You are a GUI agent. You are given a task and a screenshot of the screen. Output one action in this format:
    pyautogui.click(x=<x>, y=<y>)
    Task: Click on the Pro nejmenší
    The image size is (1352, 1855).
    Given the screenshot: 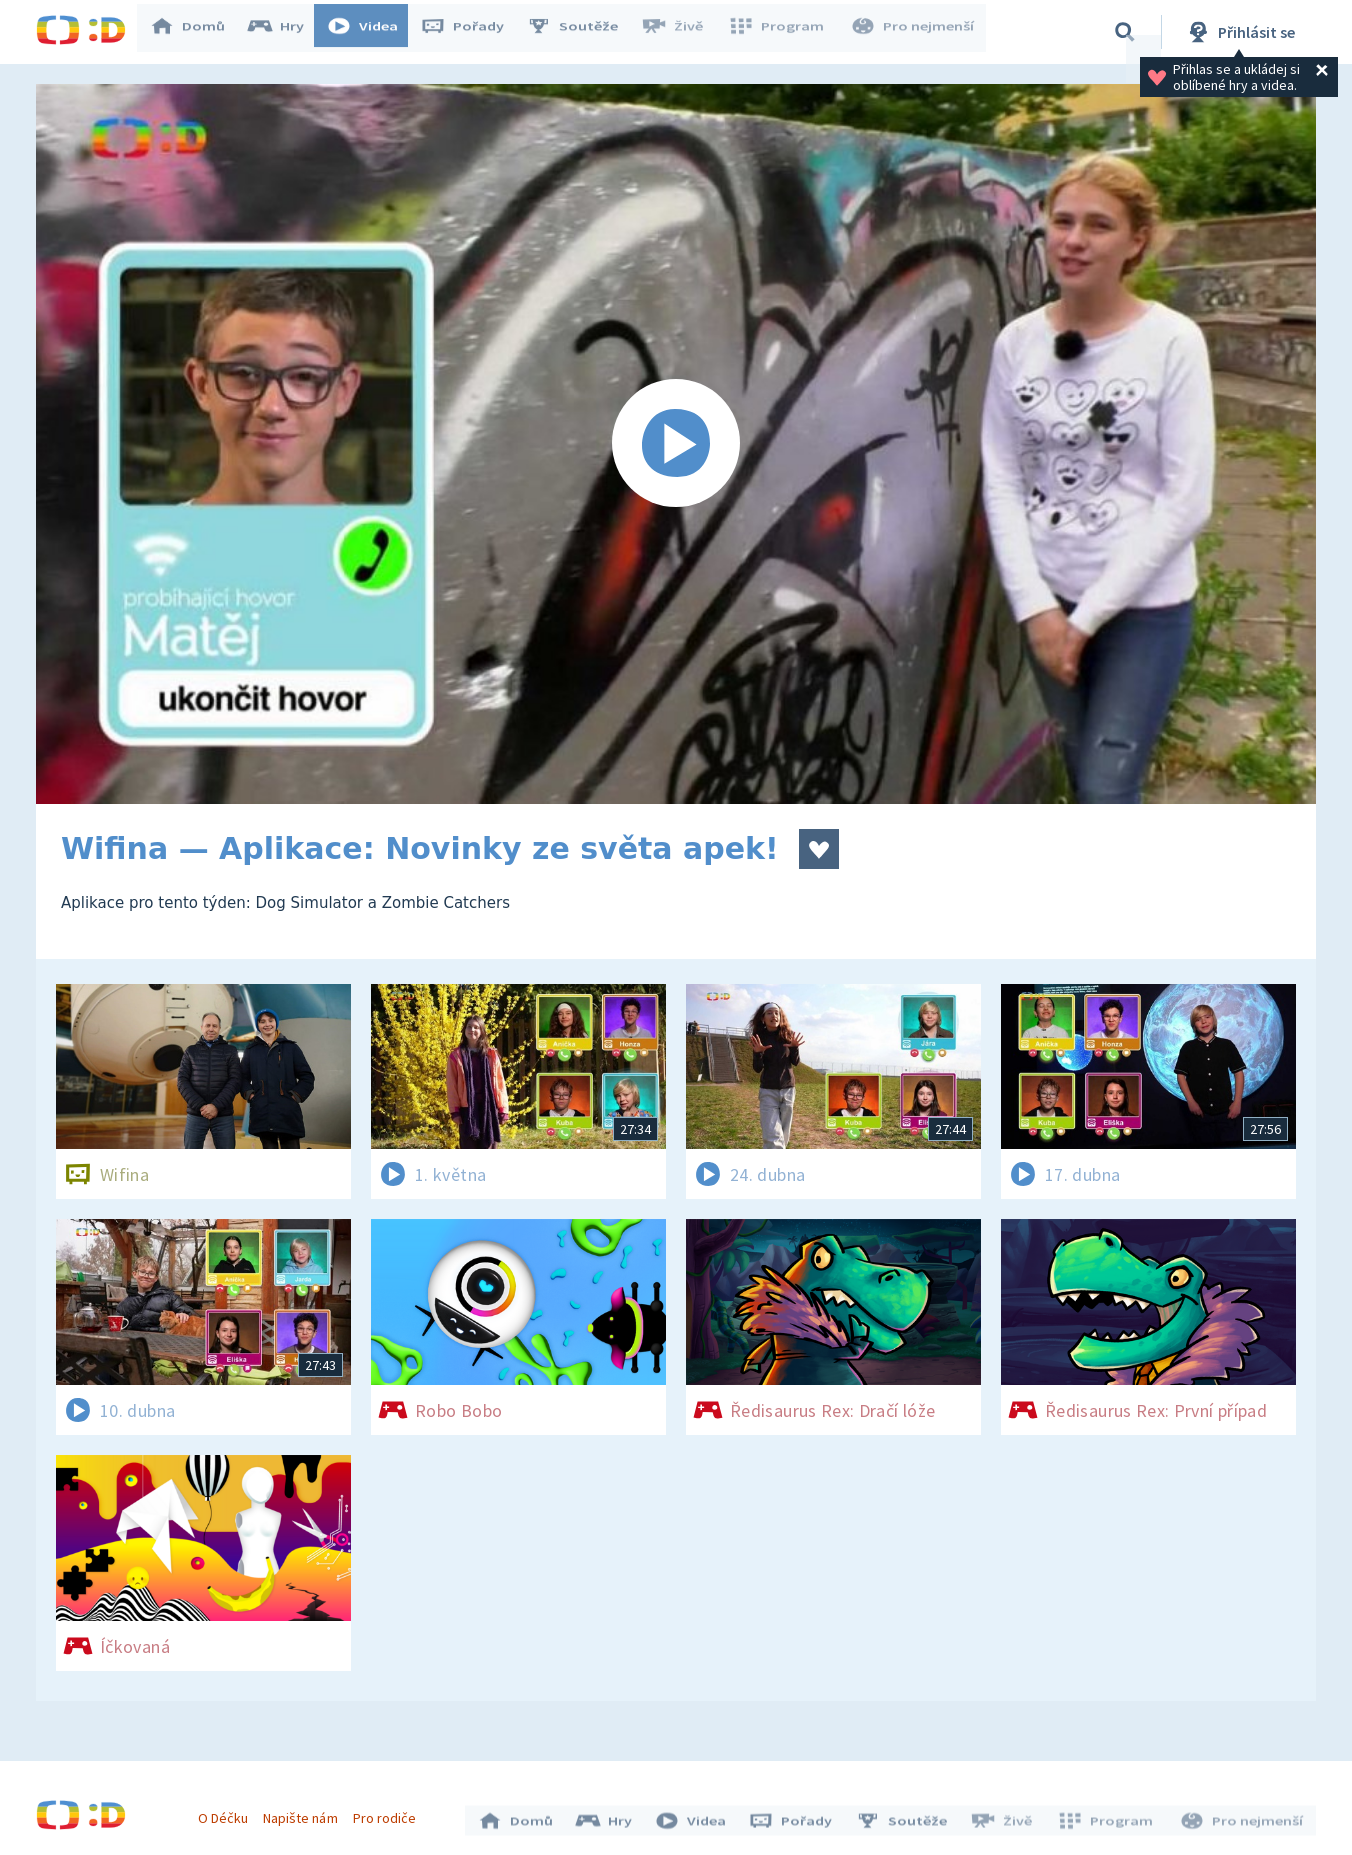 What is the action you would take?
    pyautogui.click(x=914, y=32)
    